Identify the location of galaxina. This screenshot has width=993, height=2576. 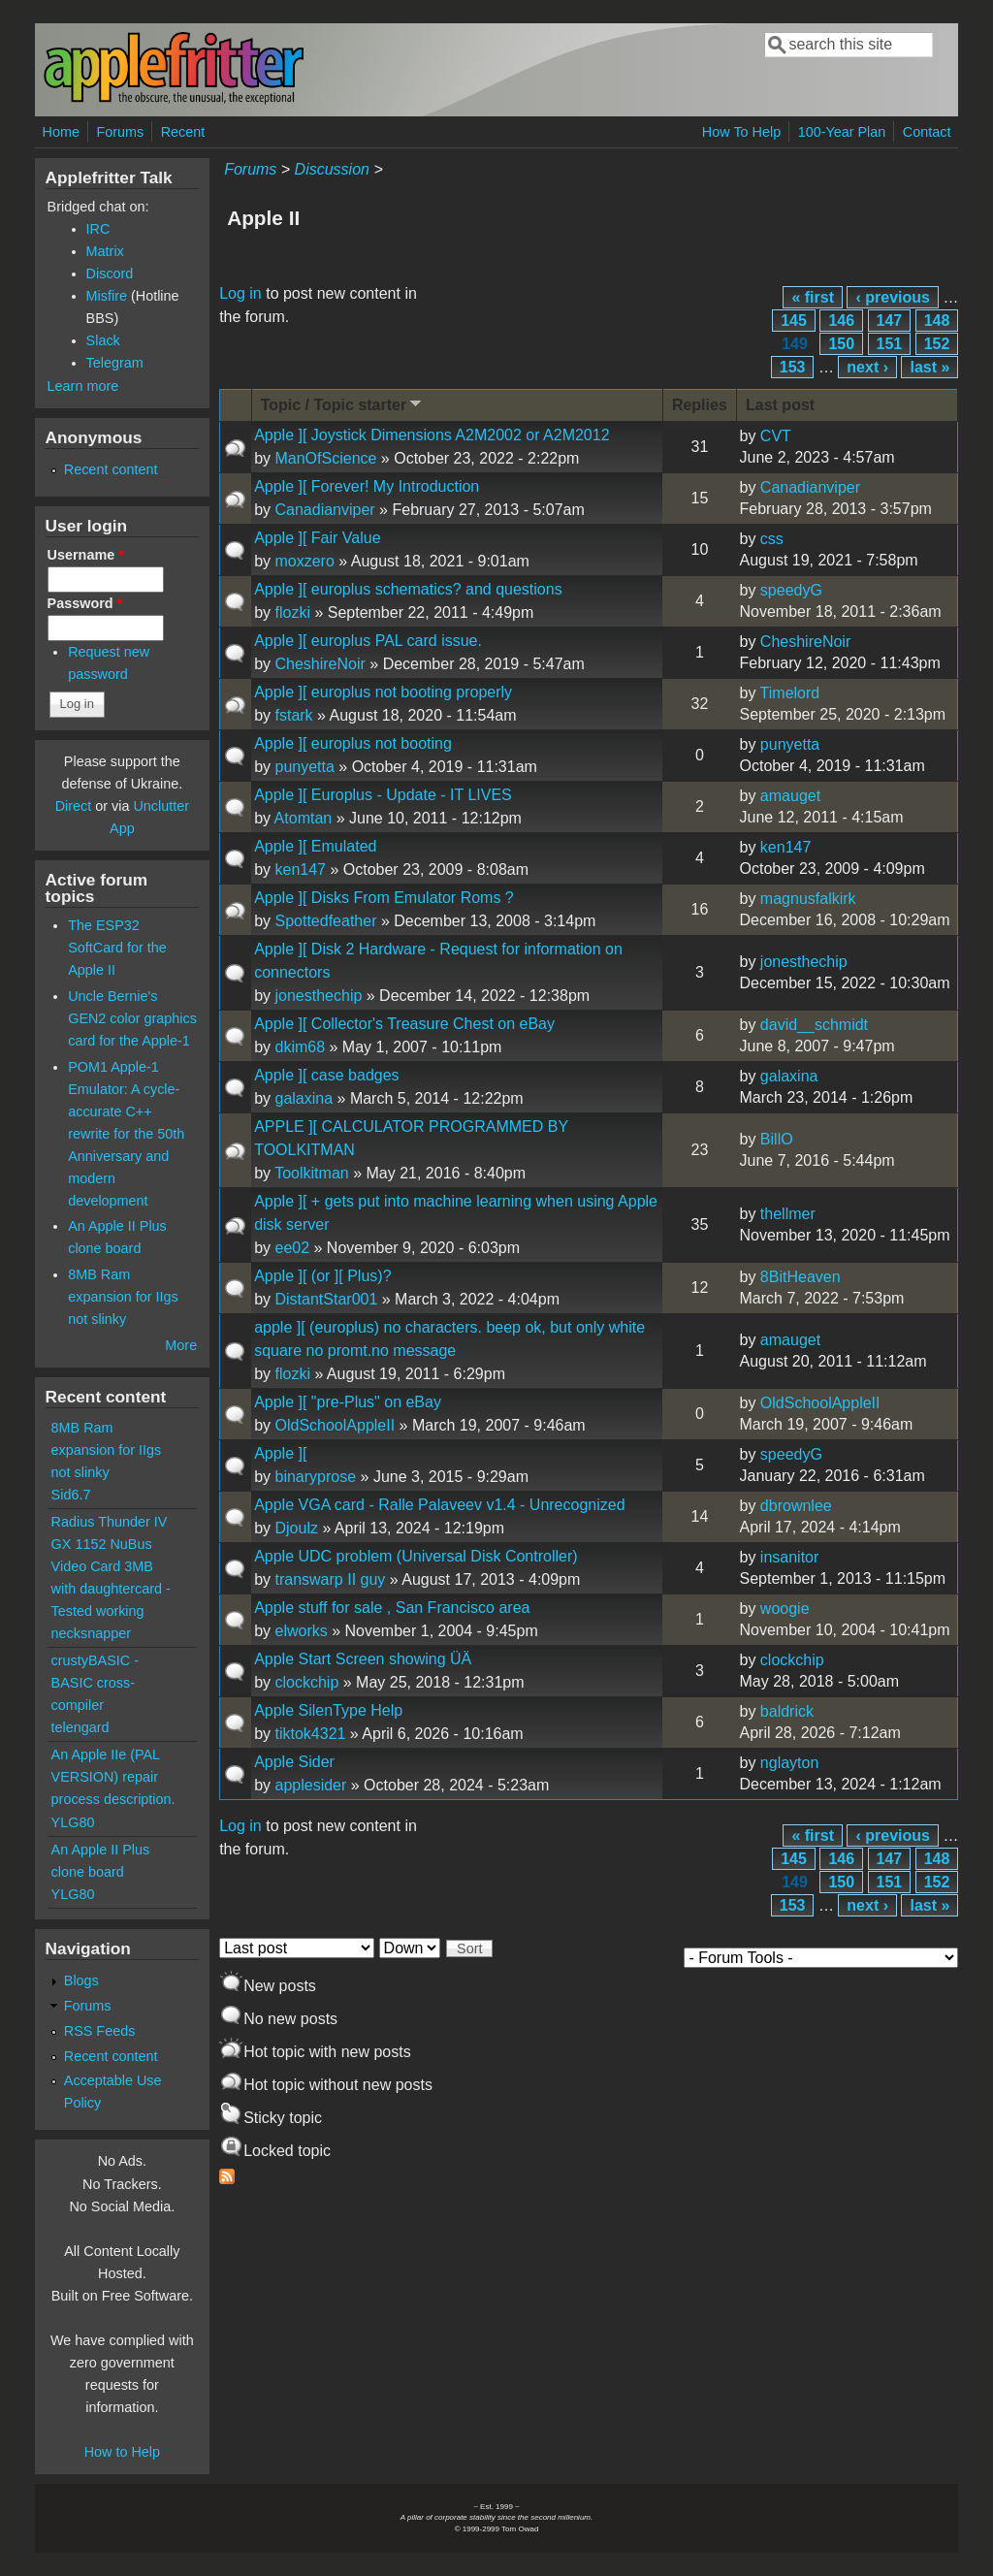
(303, 1098).